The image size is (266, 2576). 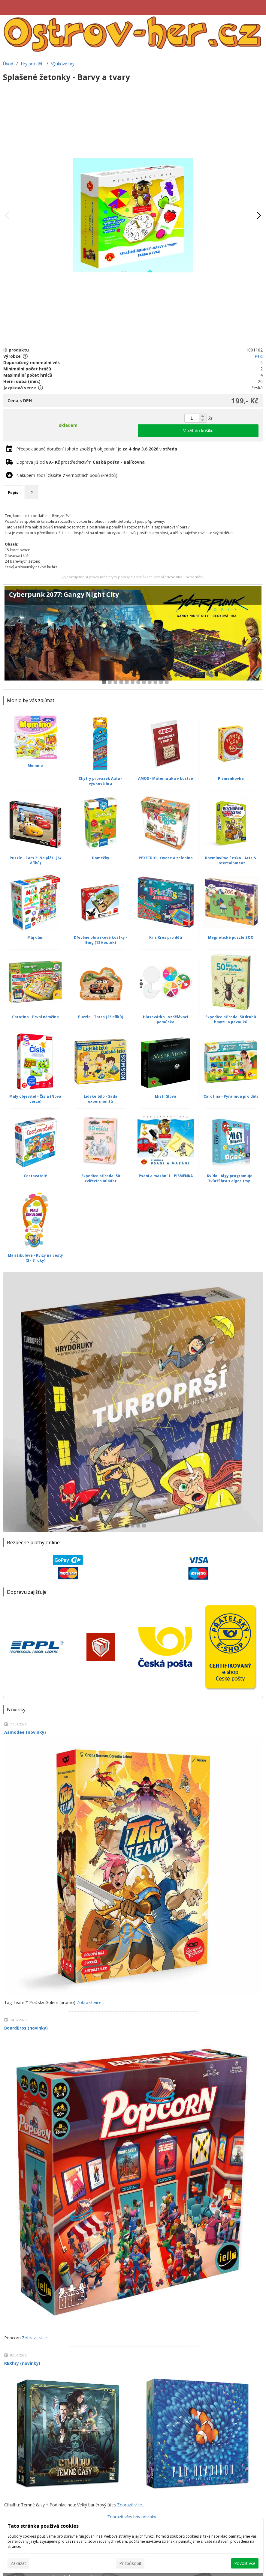 I want to click on Cestovatelé, so click(x=35, y=1175).